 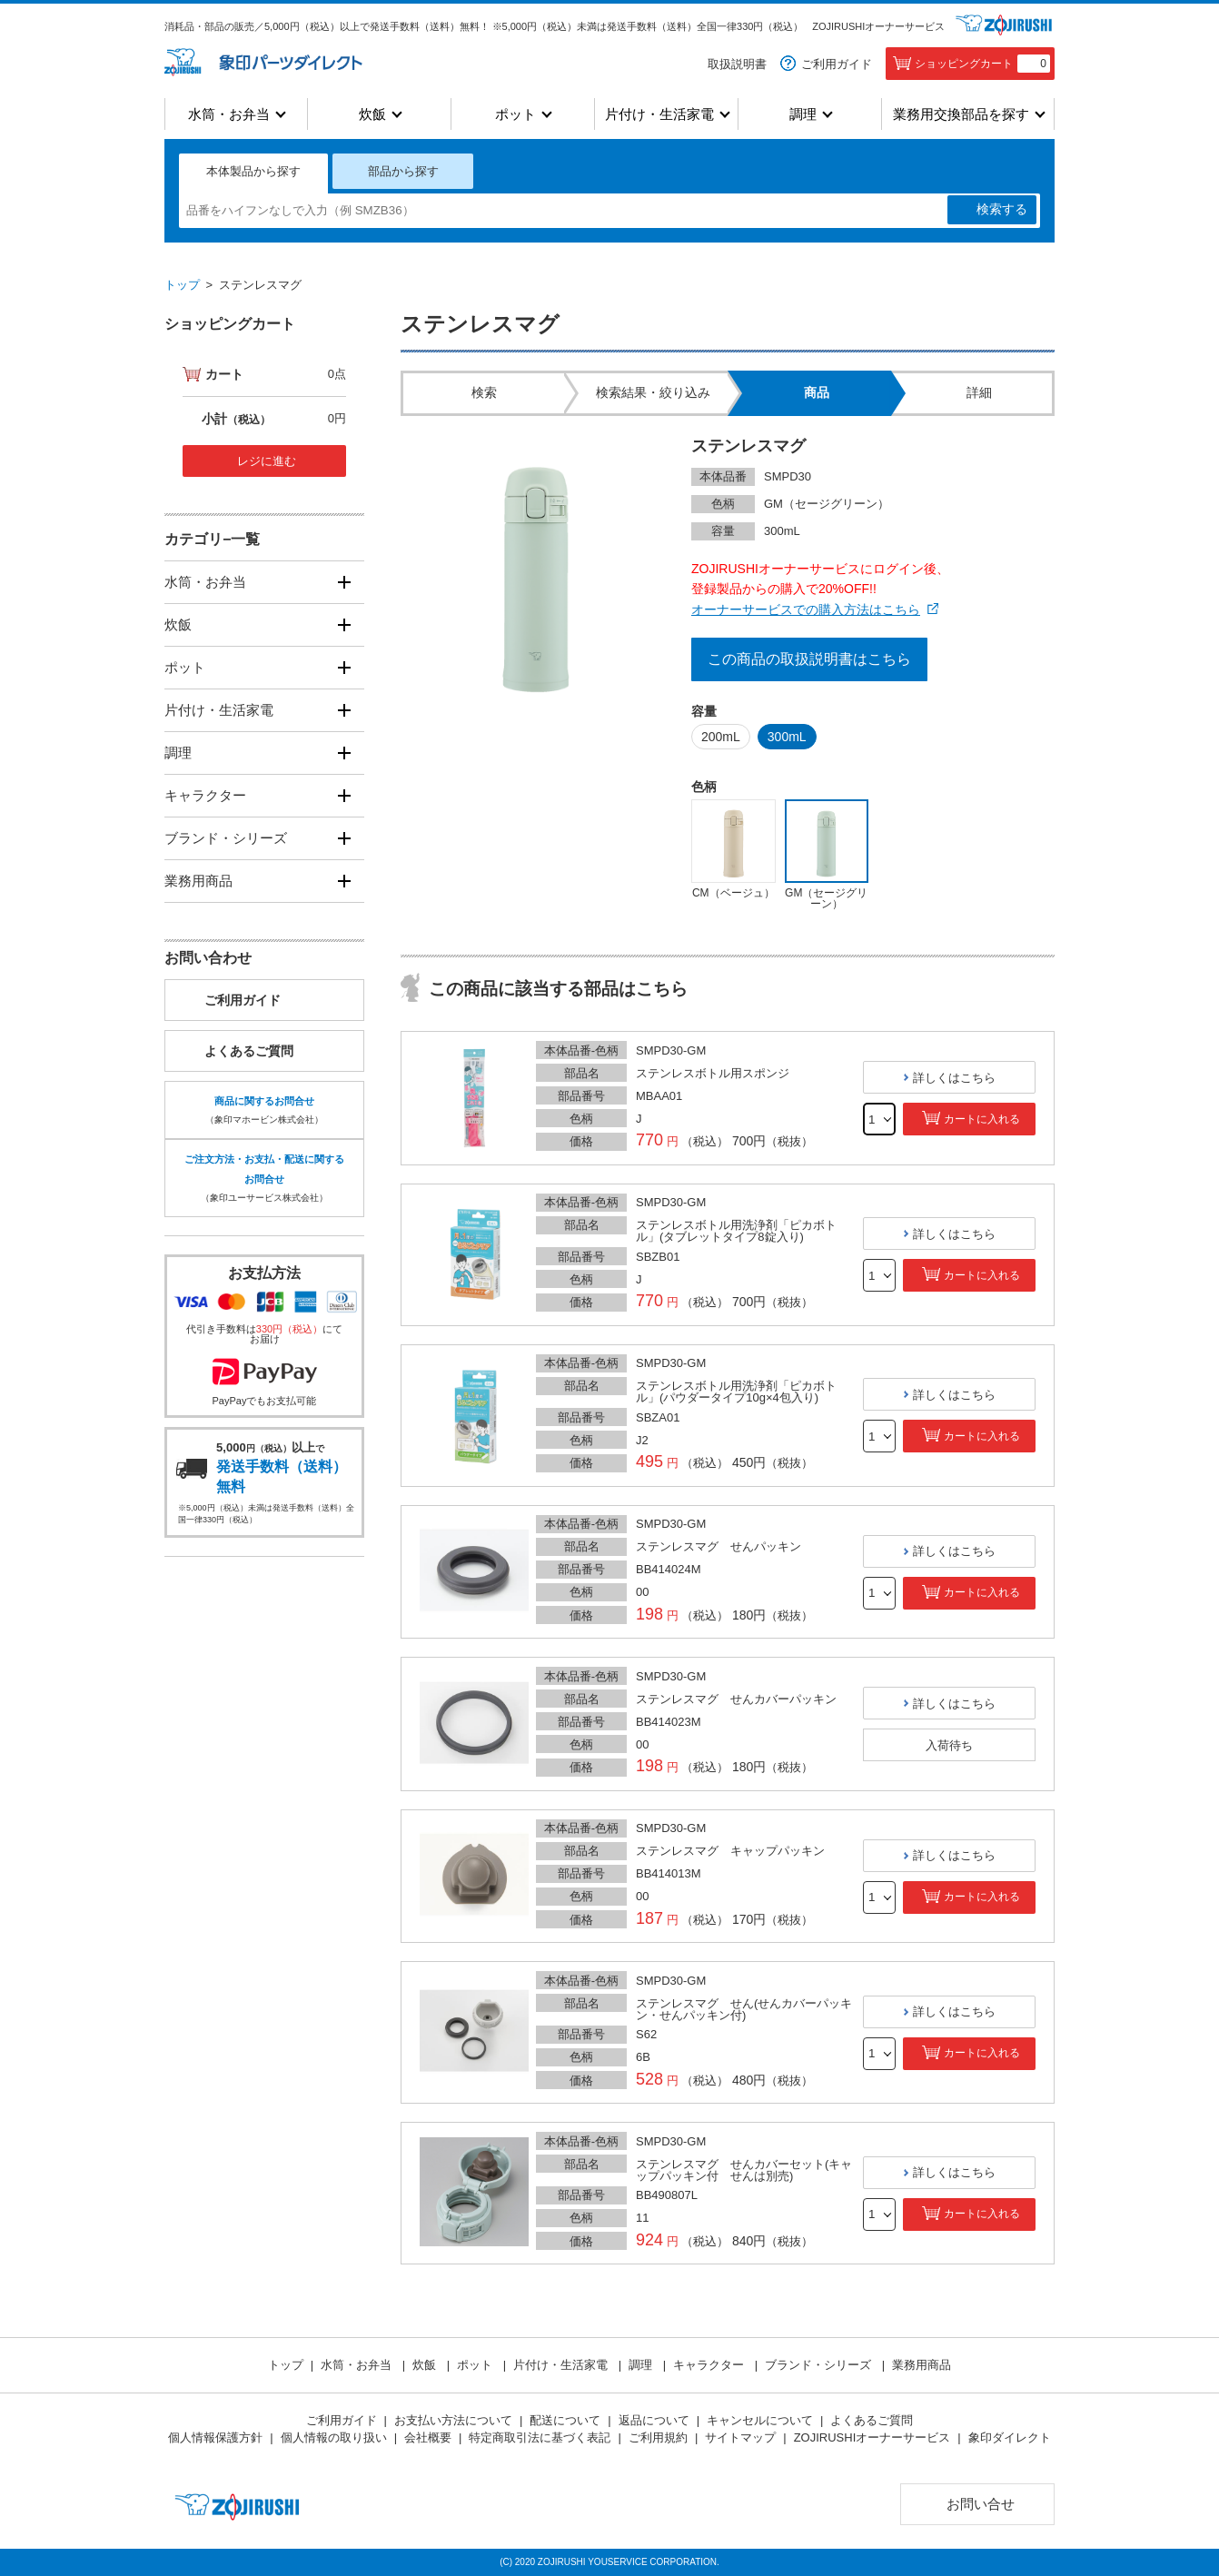 What do you see at coordinates (720, 736) in the screenshot?
I see `200mL` at bounding box center [720, 736].